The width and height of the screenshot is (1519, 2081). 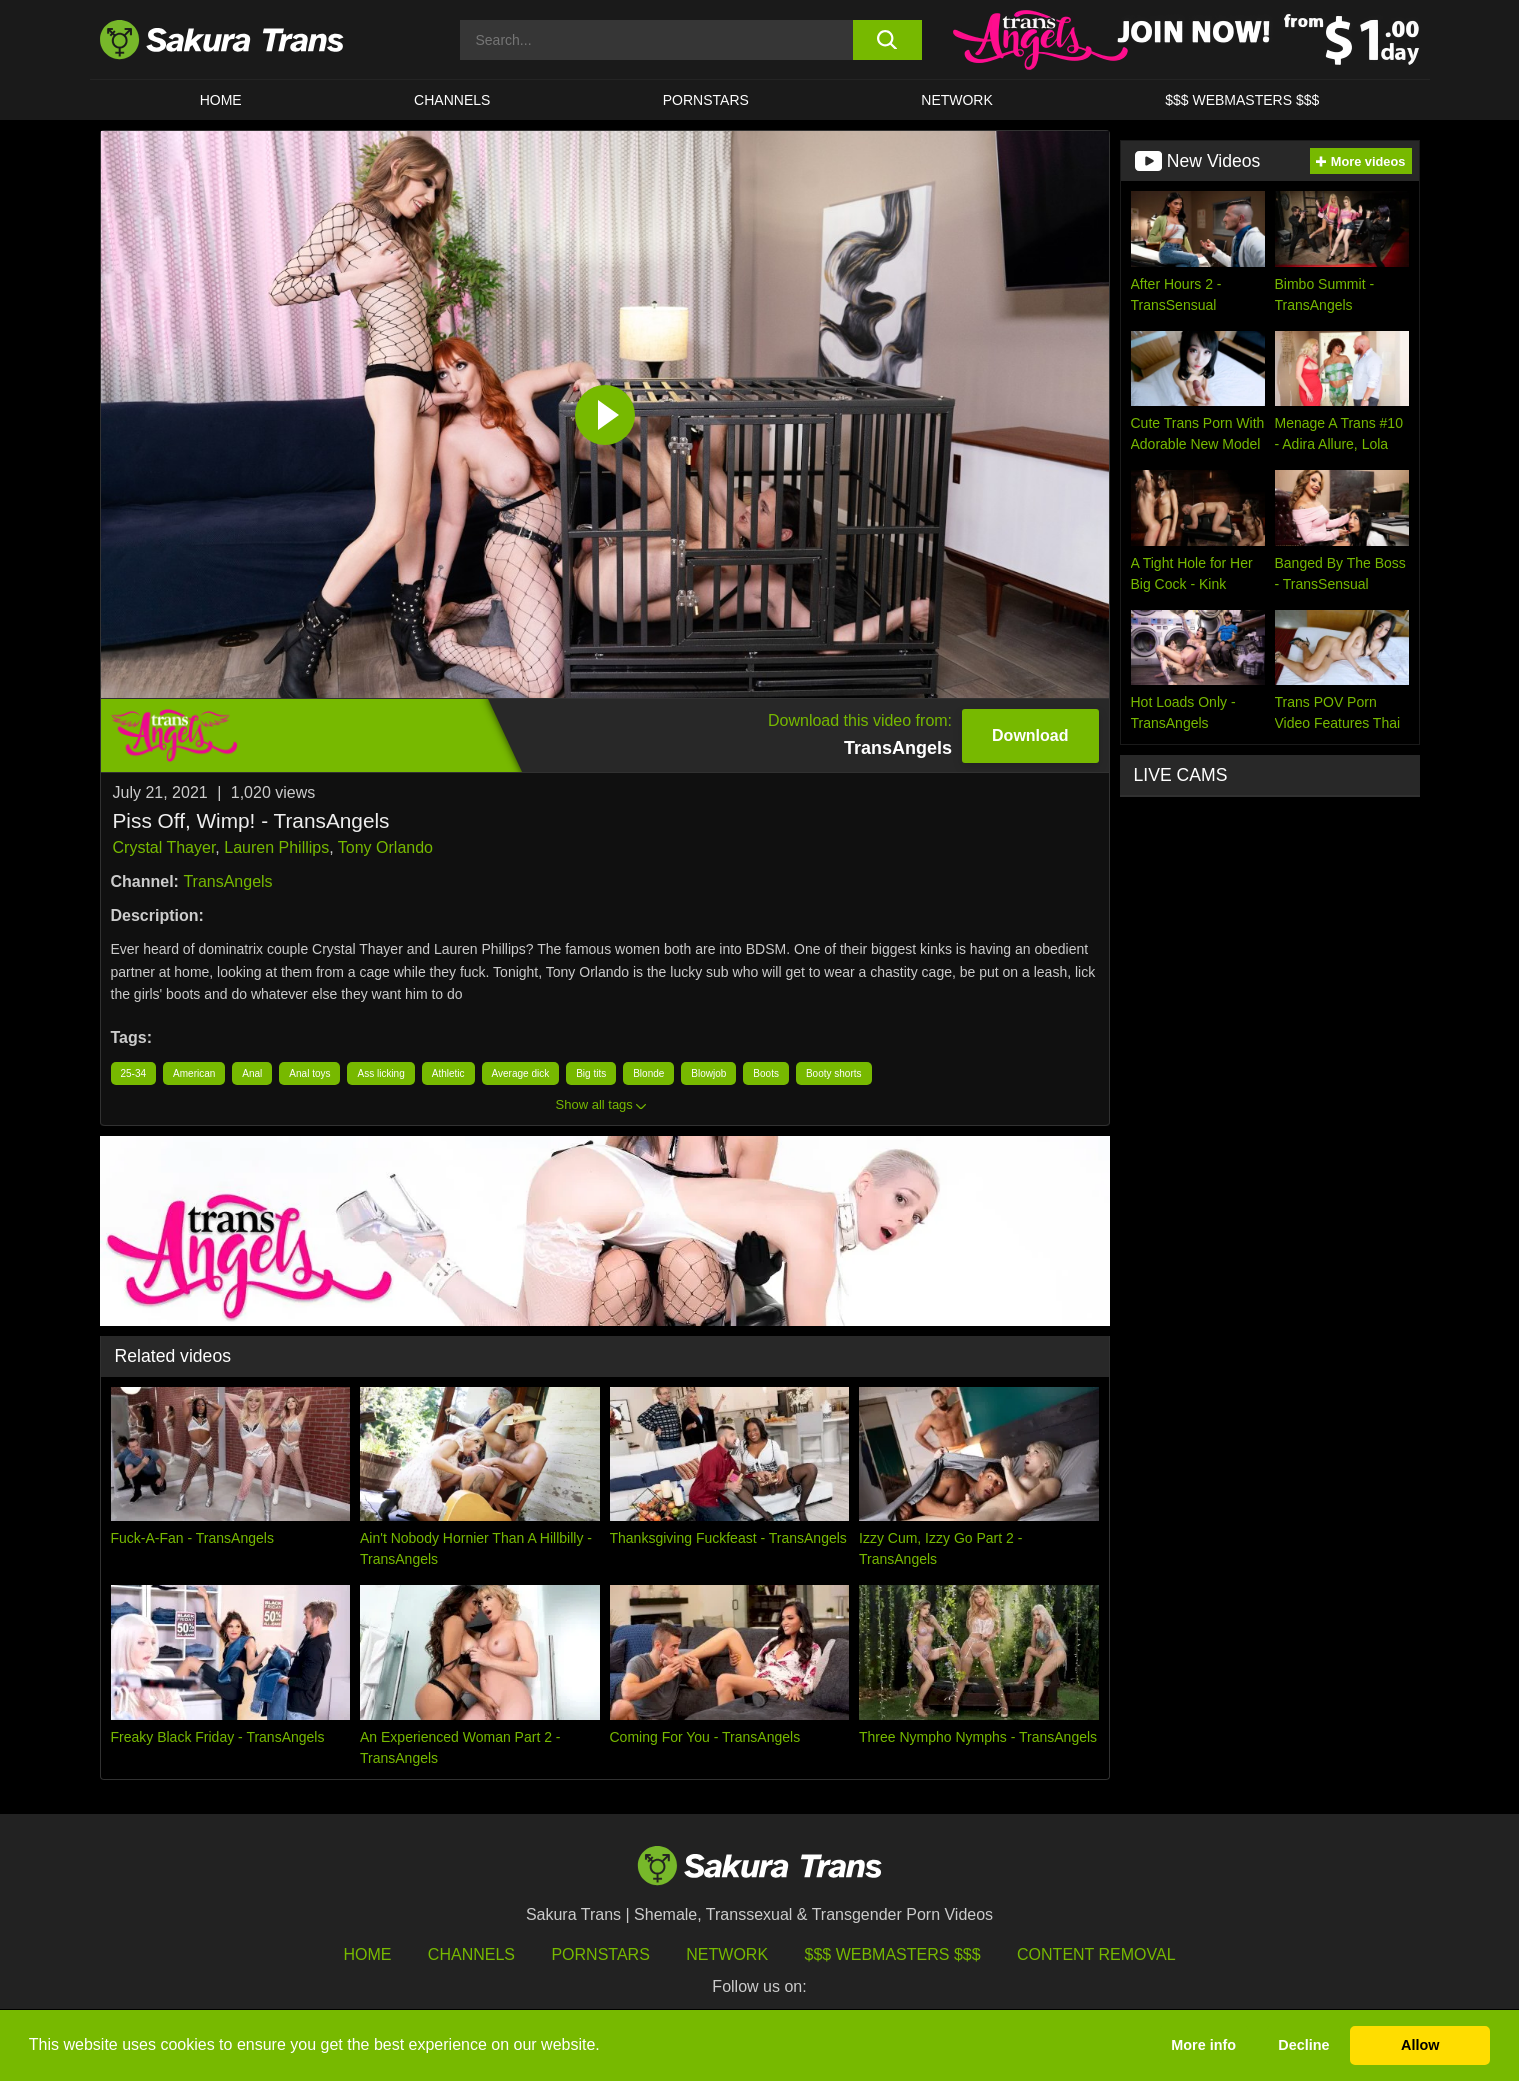 What do you see at coordinates (471, 1954) in the screenshot?
I see `Channels` at bounding box center [471, 1954].